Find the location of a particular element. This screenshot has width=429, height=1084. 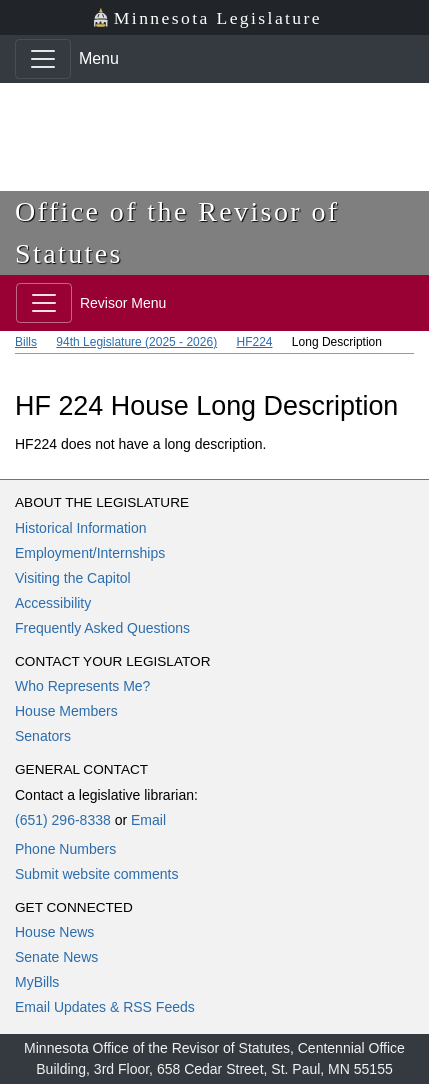

Phone Numbers is located at coordinates (65, 849).